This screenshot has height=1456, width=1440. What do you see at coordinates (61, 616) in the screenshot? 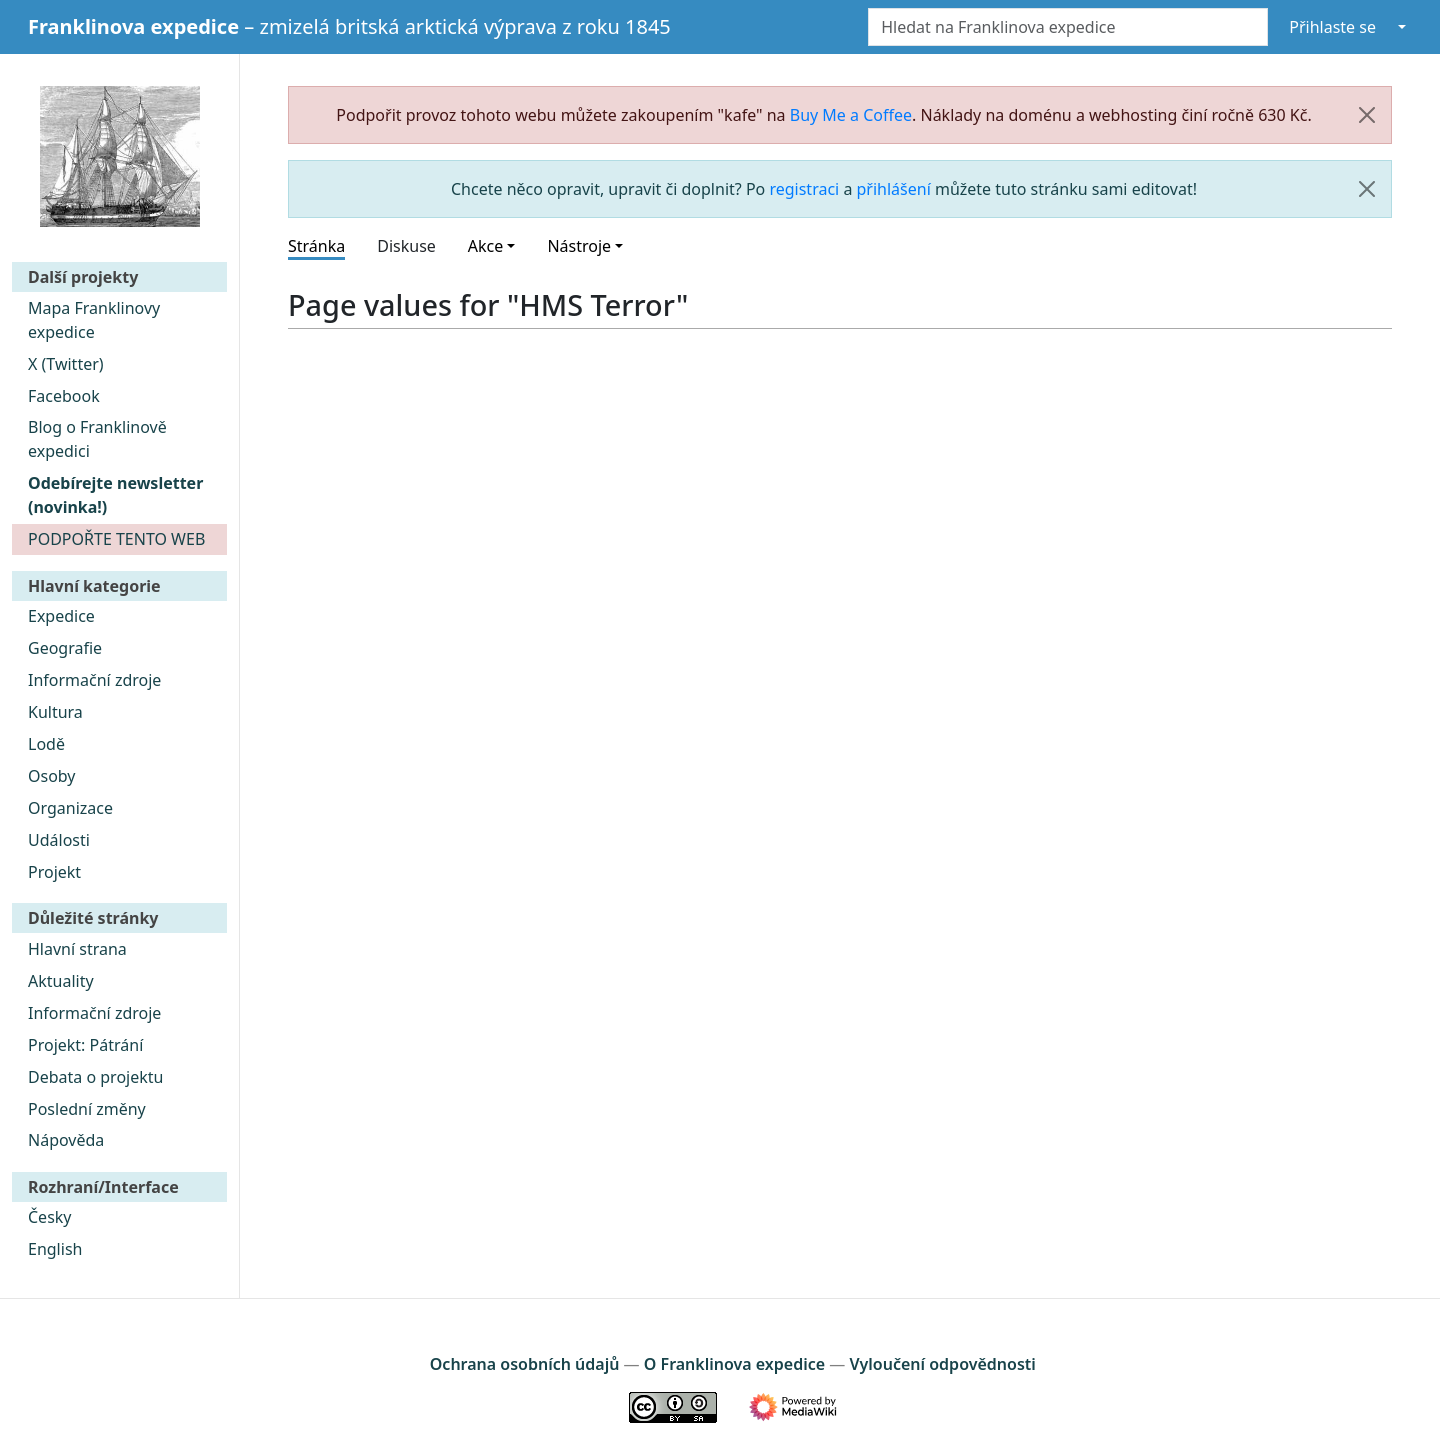
I see `Expedice` at bounding box center [61, 616].